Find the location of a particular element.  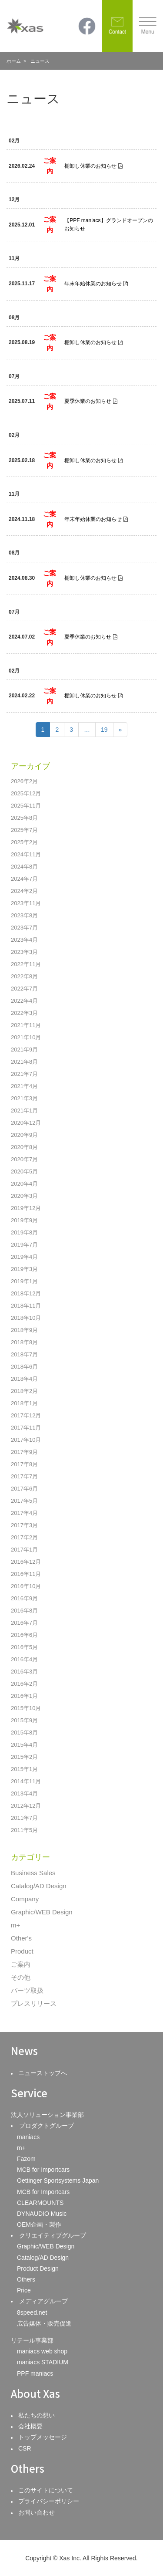

ホーム is located at coordinates (14, 61).